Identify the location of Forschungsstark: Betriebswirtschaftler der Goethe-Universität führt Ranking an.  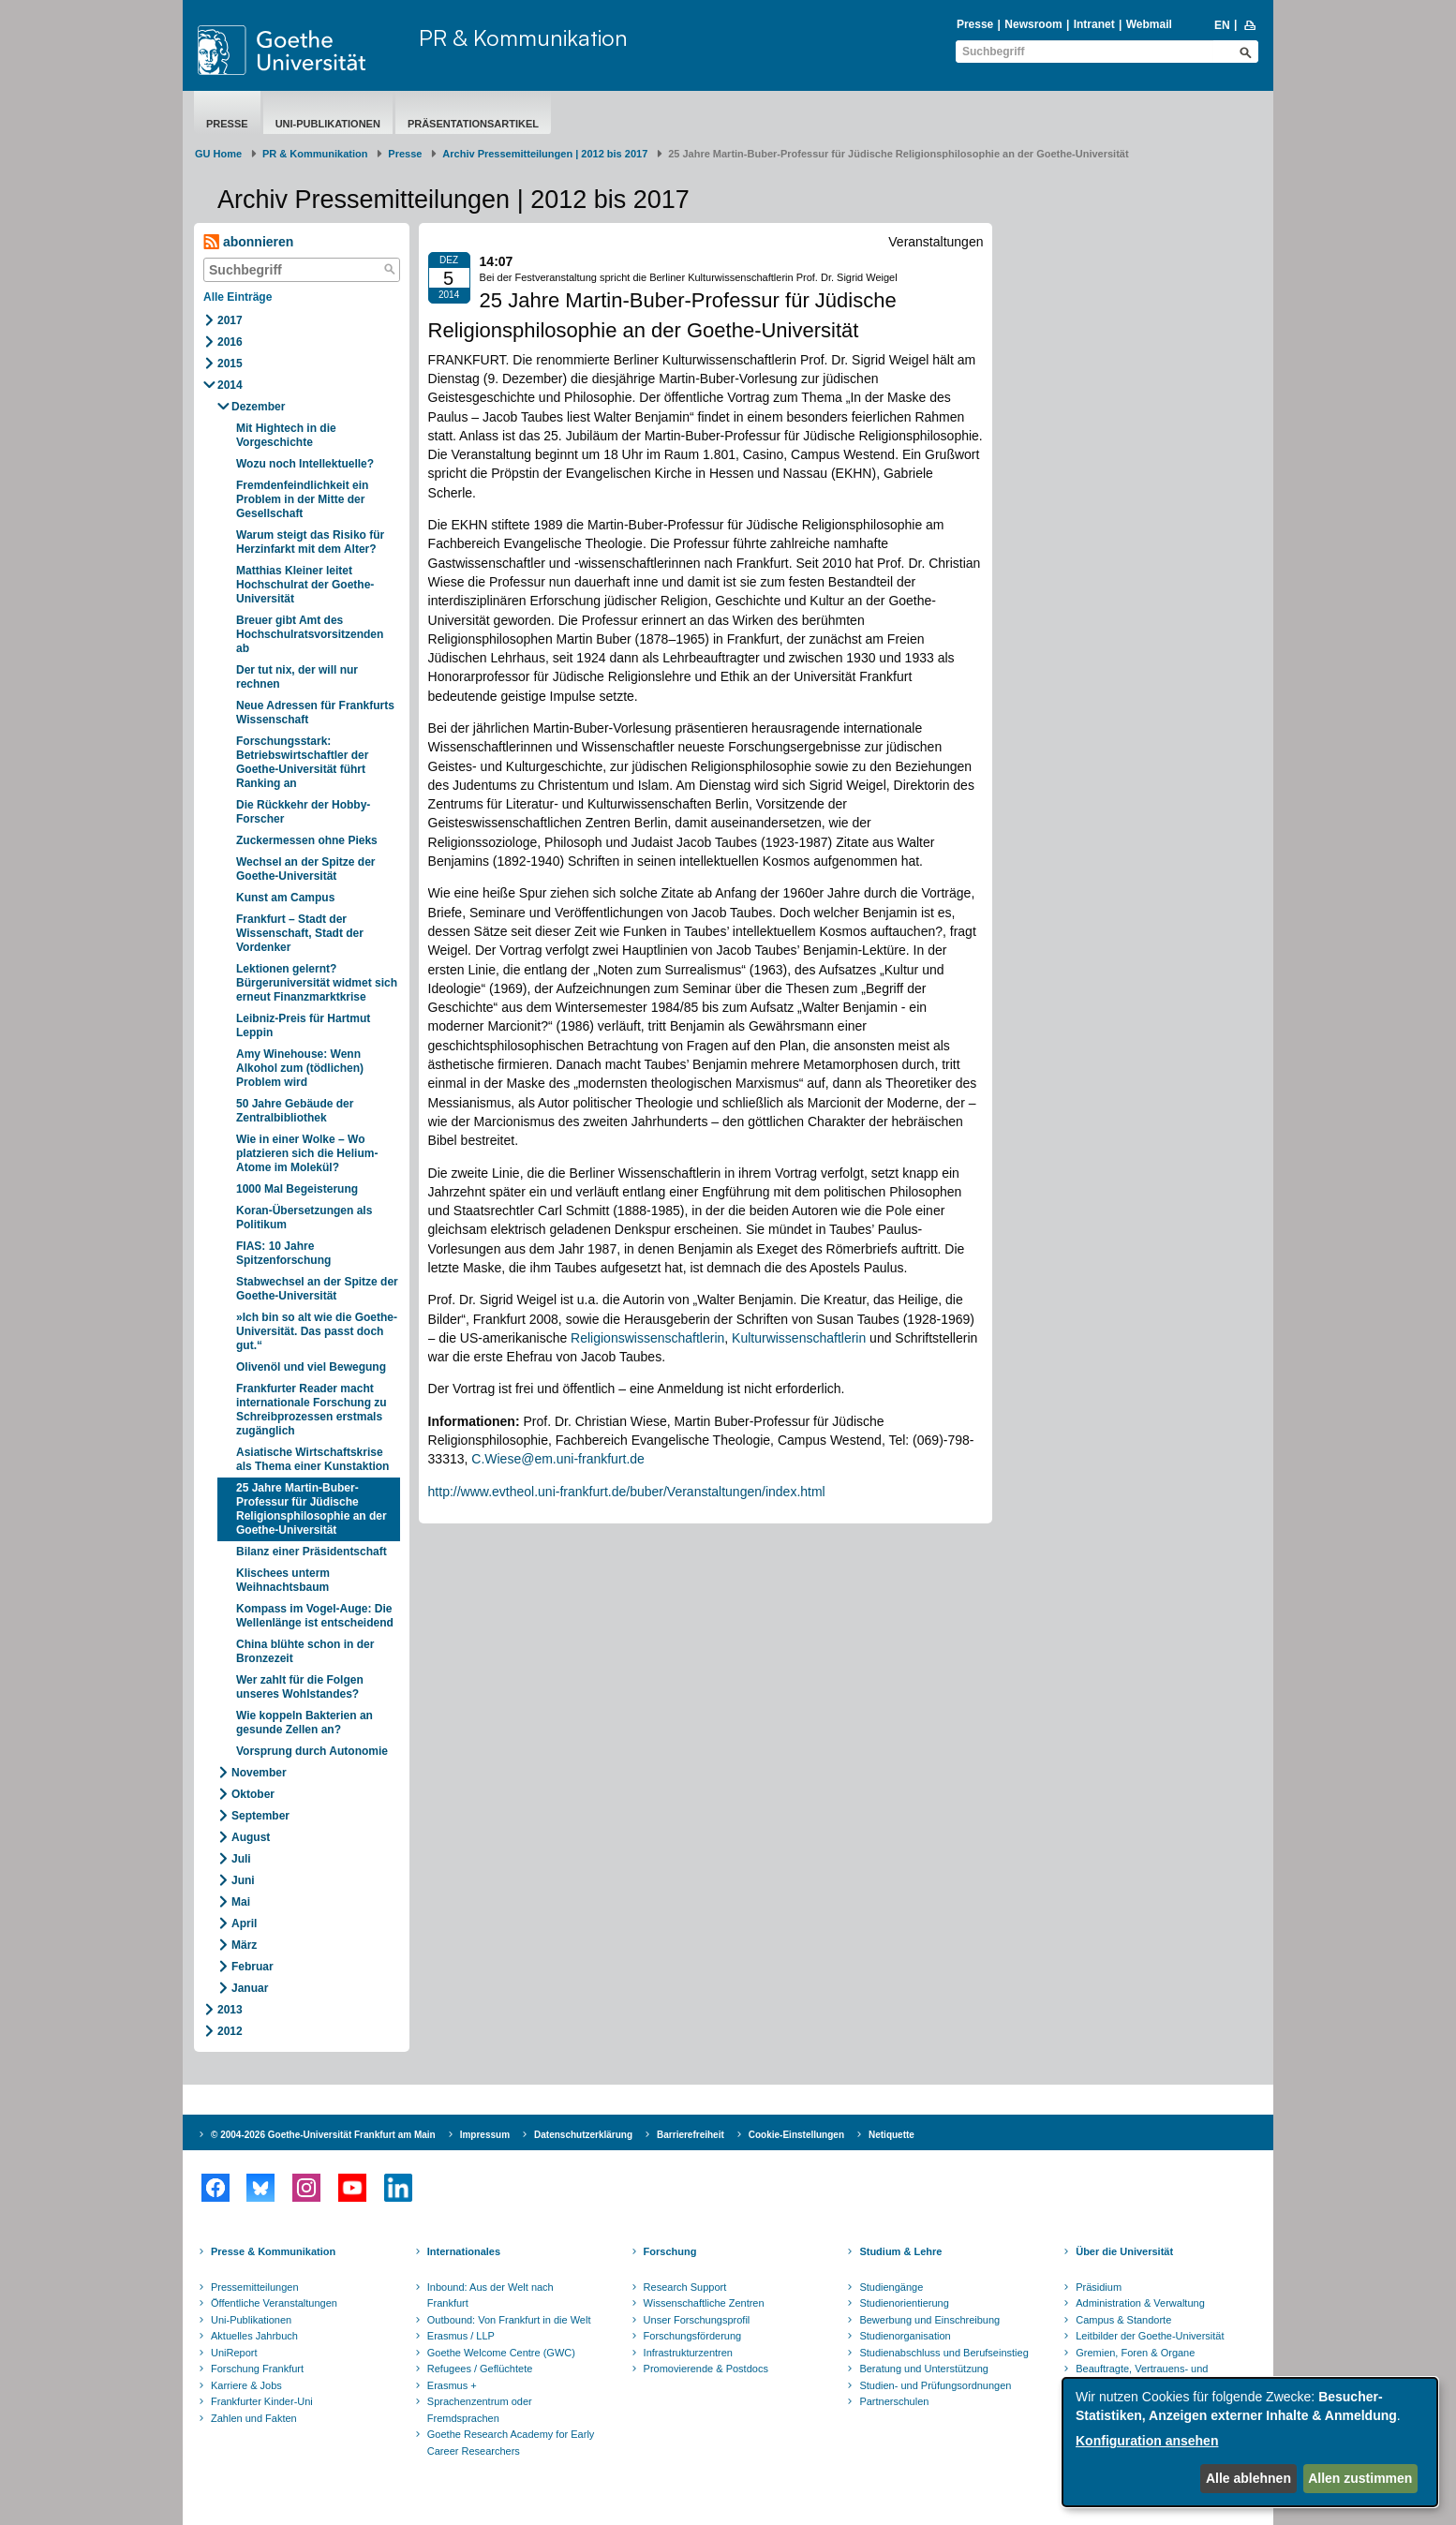
(302, 762).